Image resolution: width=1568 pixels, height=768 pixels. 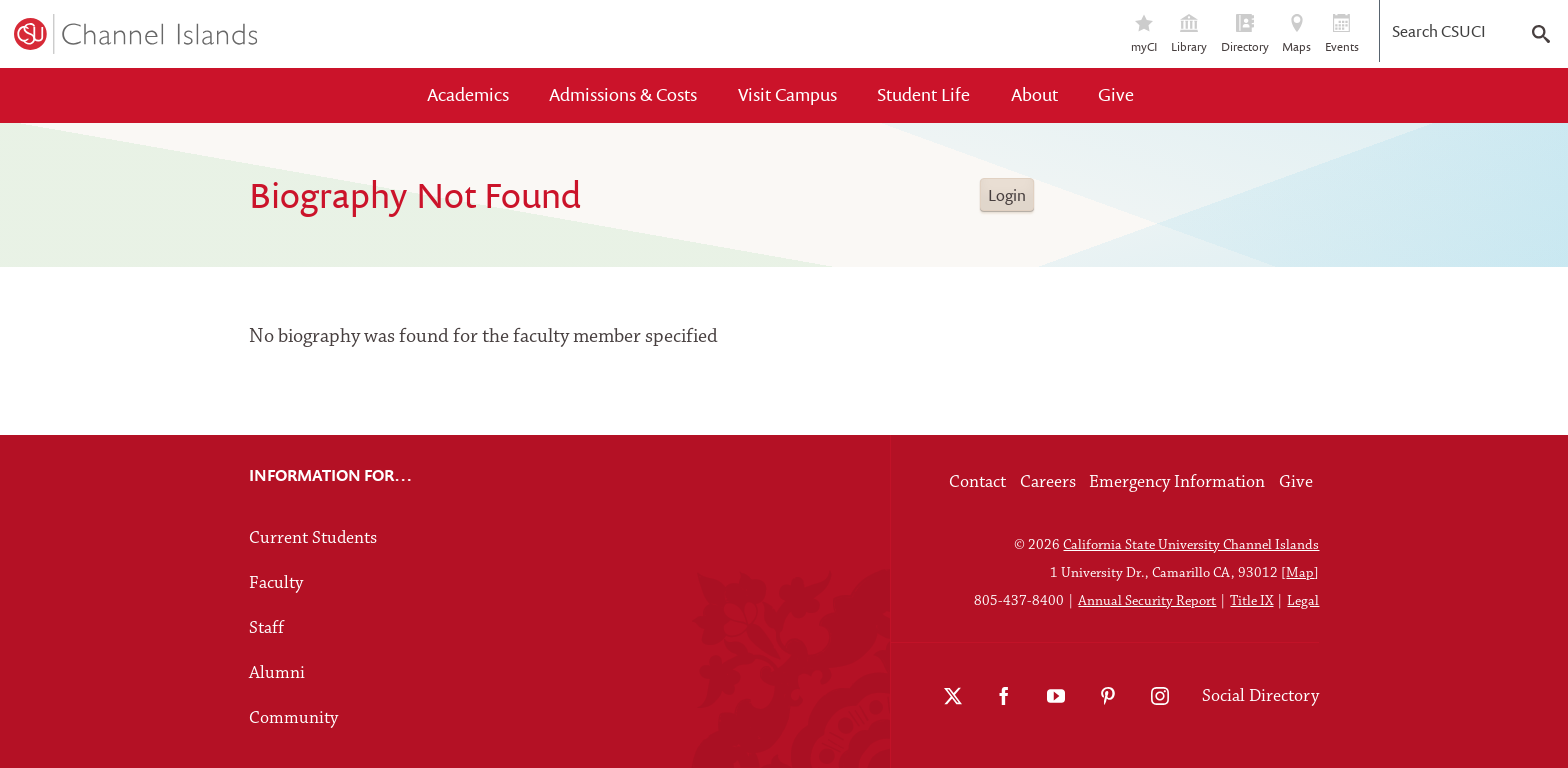 What do you see at coordinates (923, 94) in the screenshot?
I see `Student Life` at bounding box center [923, 94].